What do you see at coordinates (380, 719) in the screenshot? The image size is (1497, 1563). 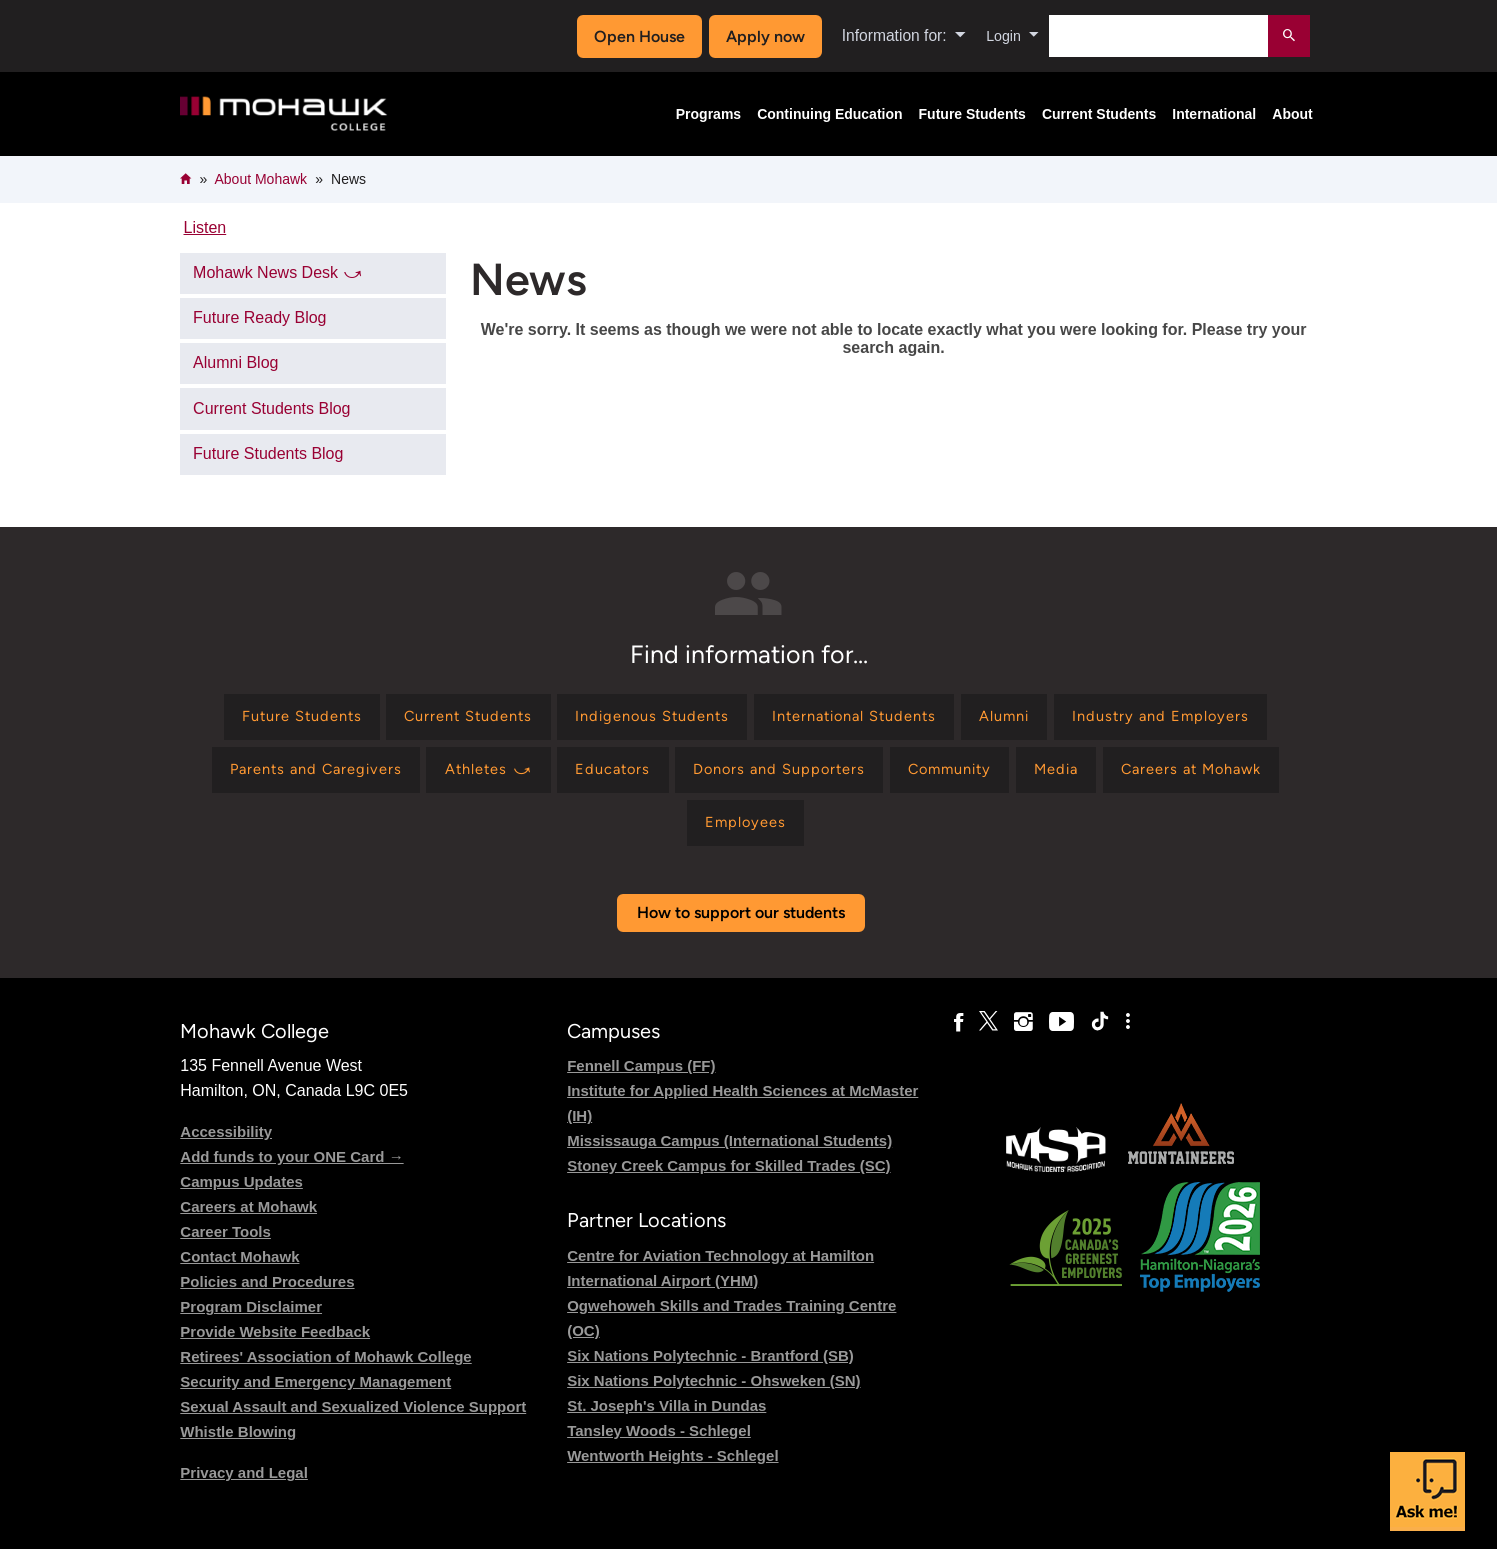 I see `[Find information for Future Students]` at bounding box center [380, 719].